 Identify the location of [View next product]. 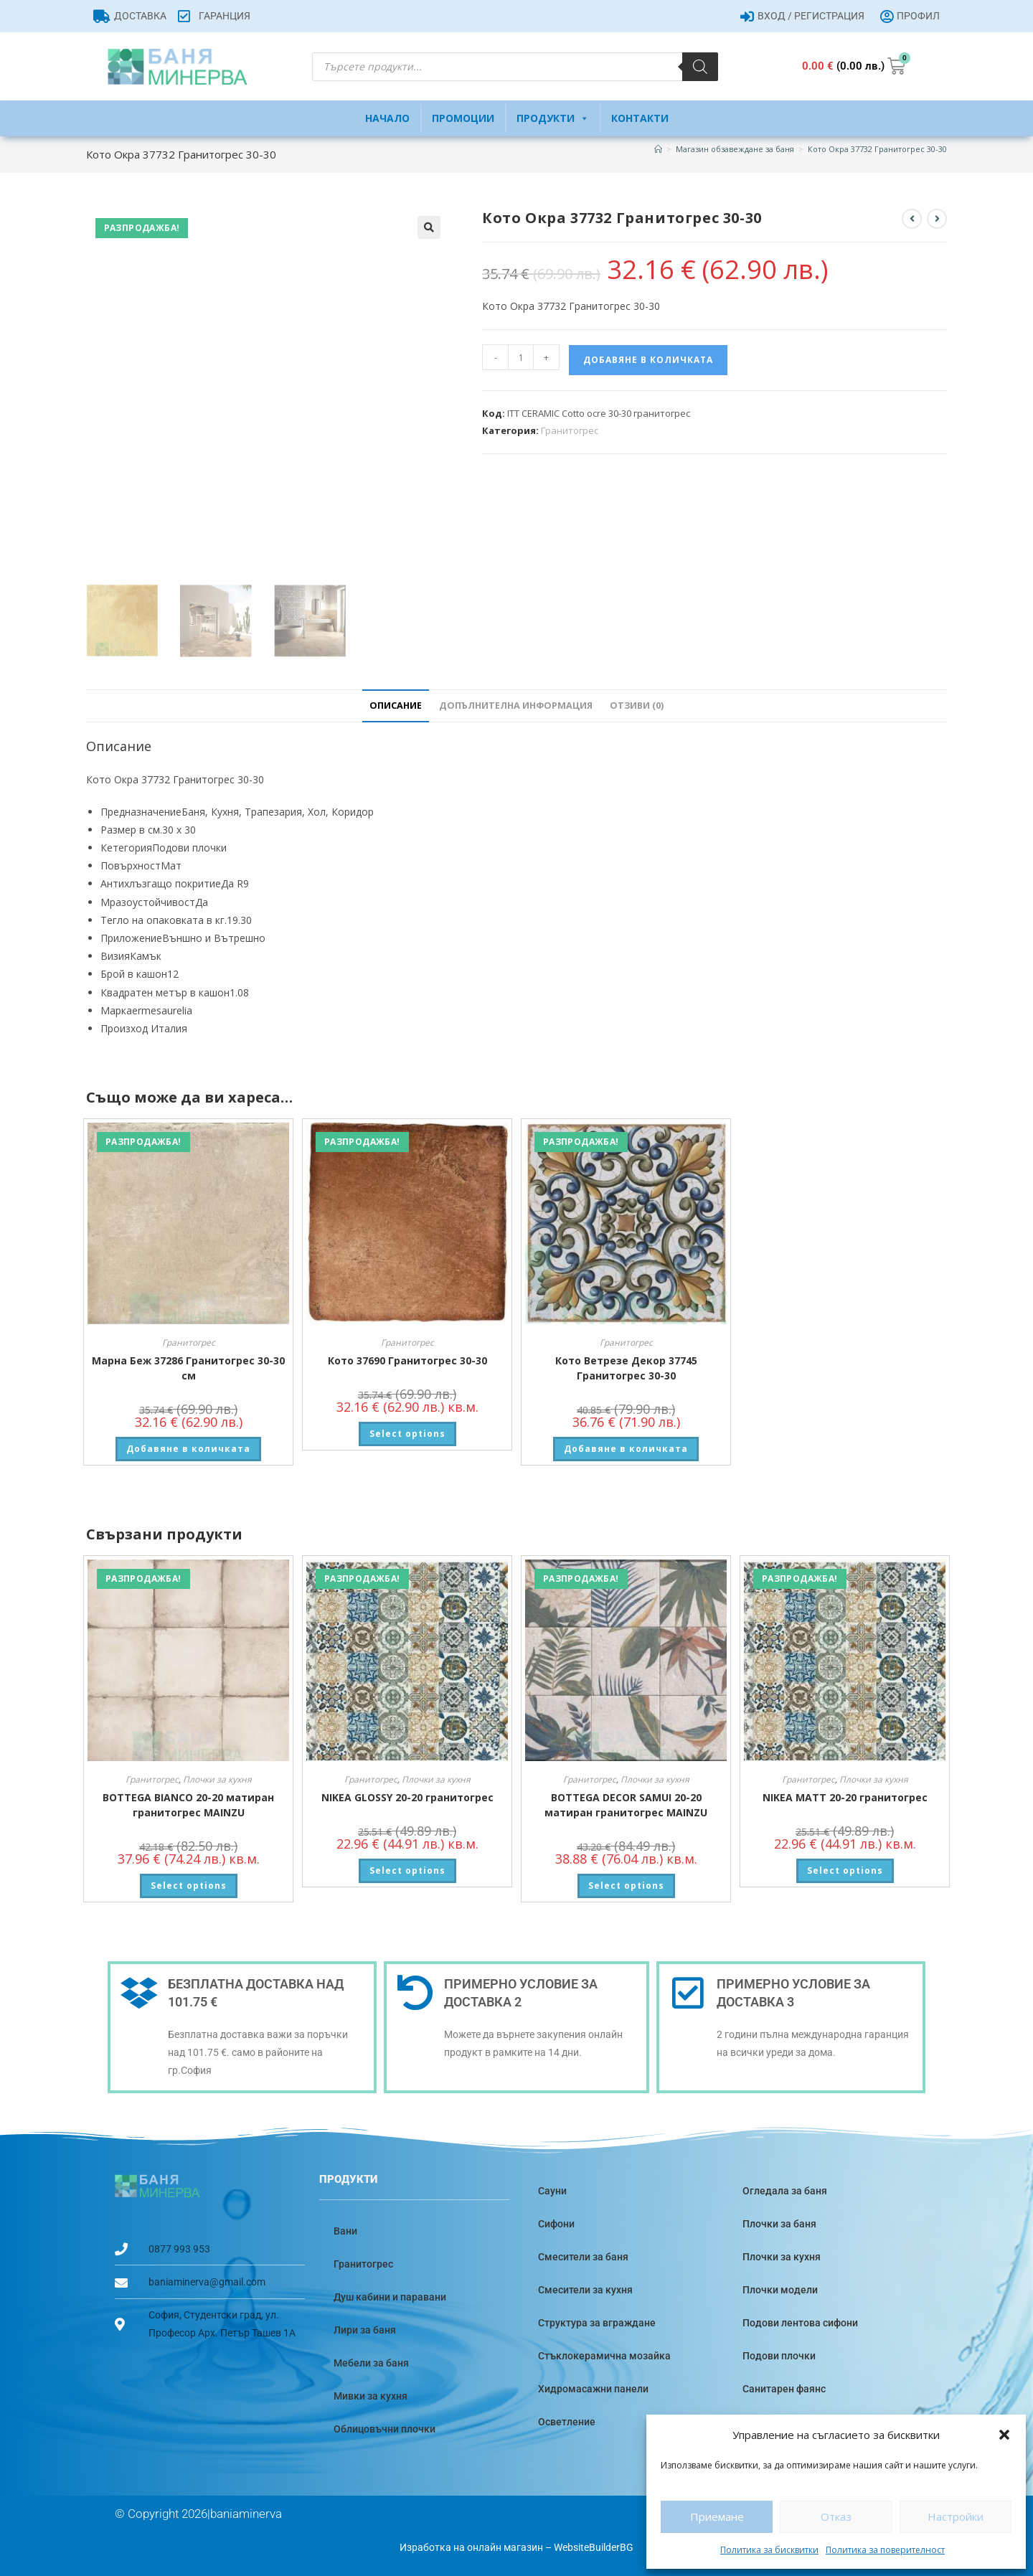
(937, 219).